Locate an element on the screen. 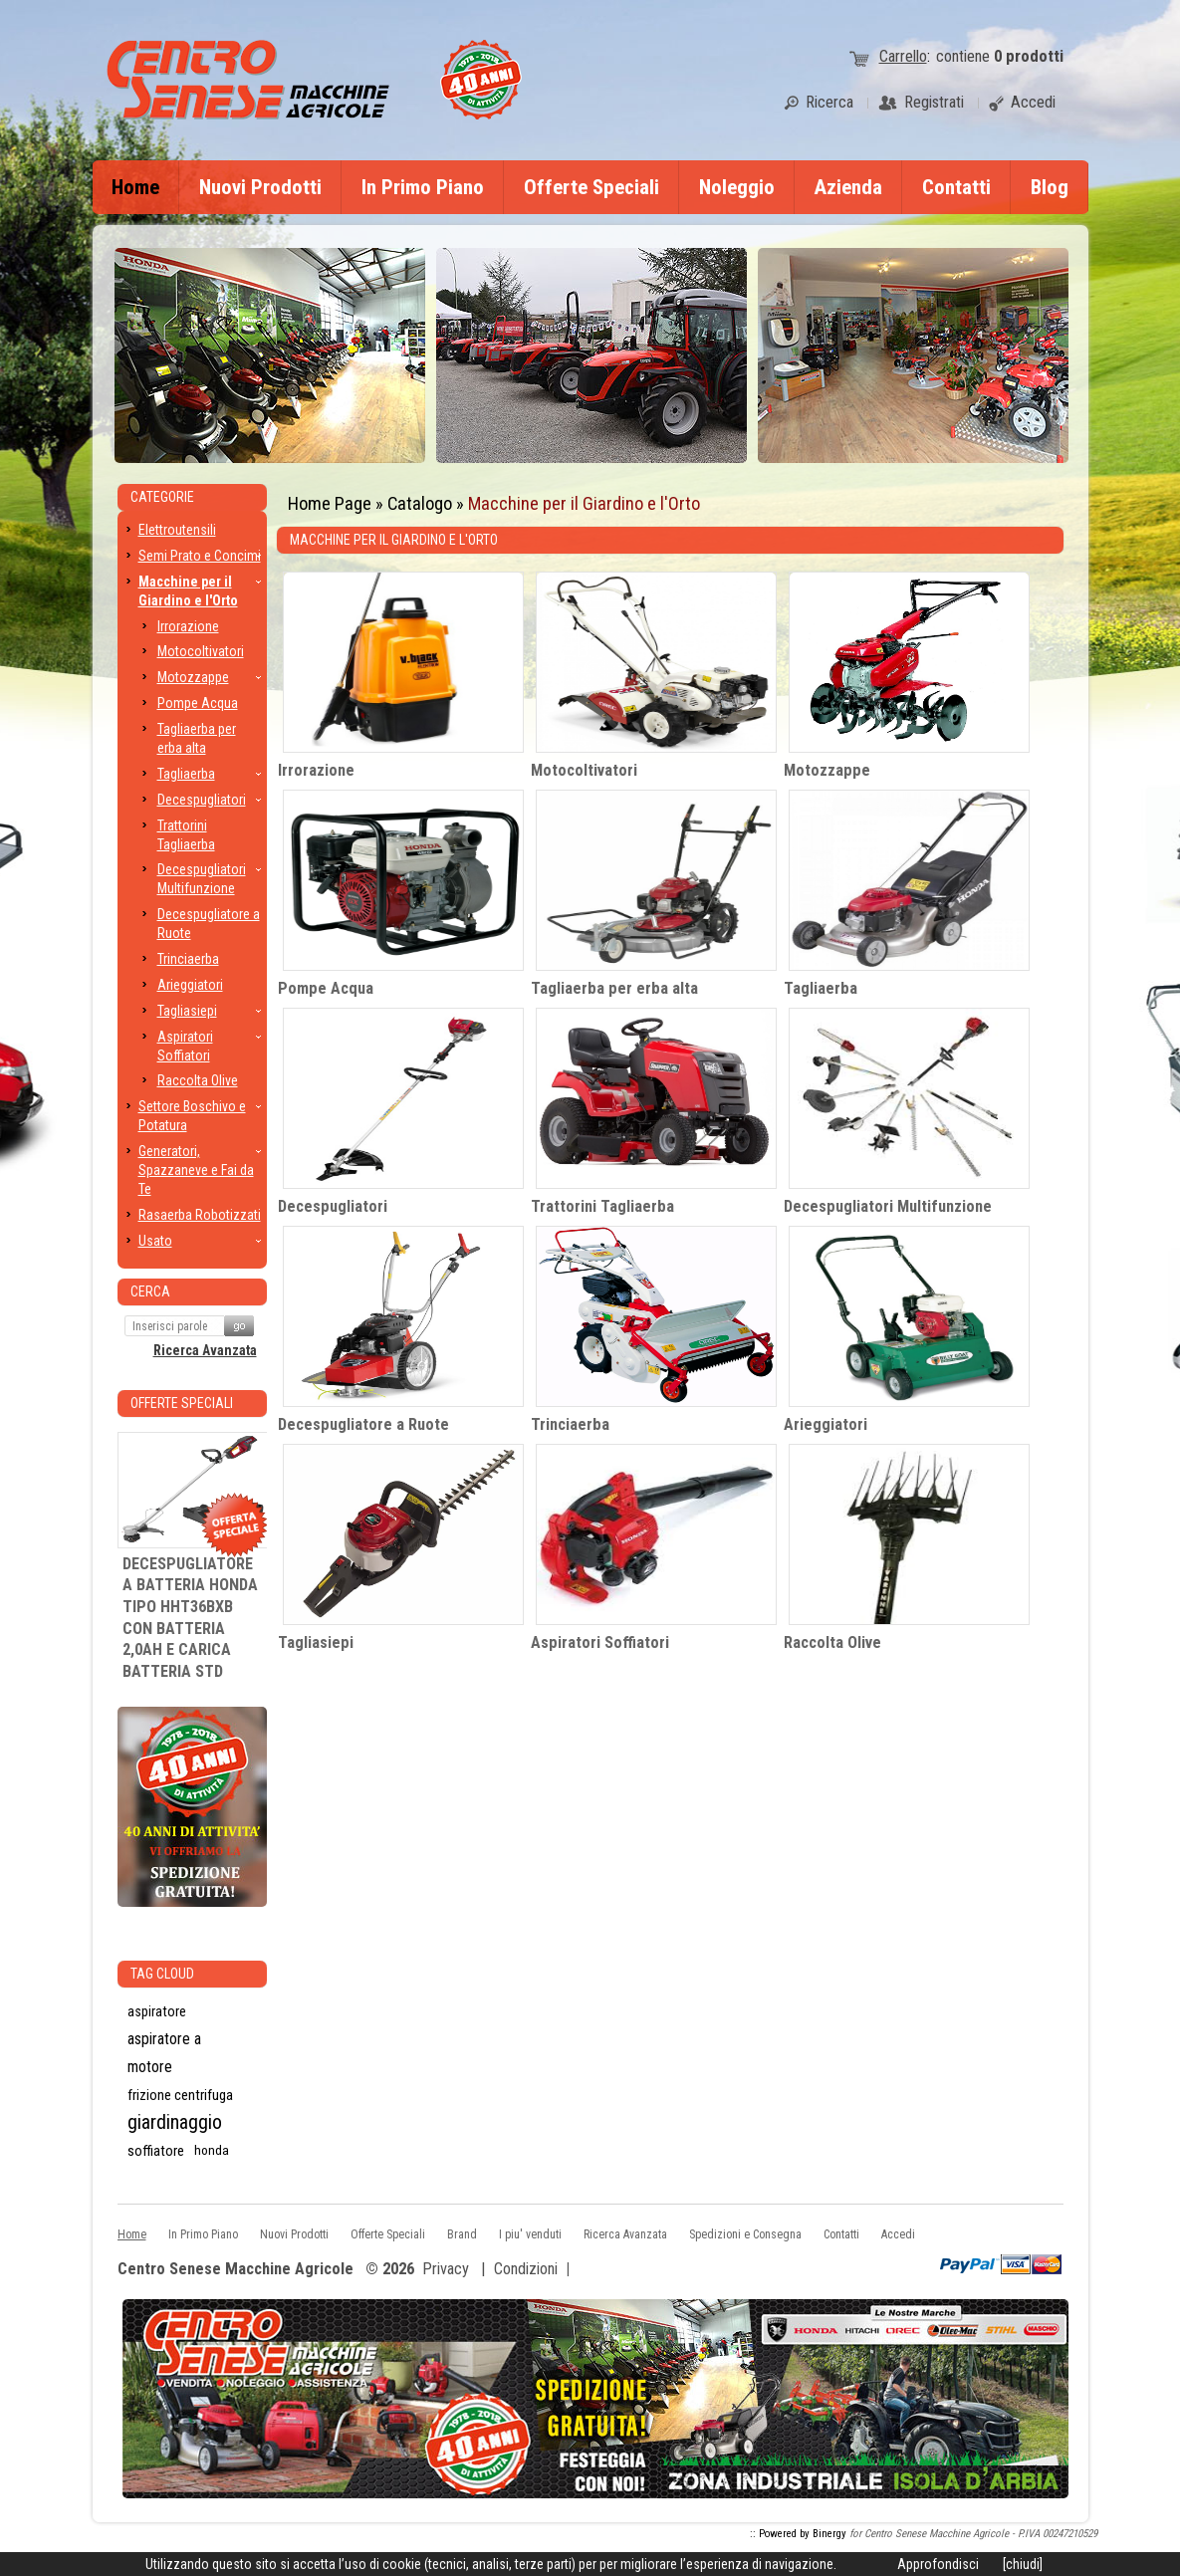 This screenshot has width=1180, height=2576. Arieggiatori is located at coordinates (825, 1424).